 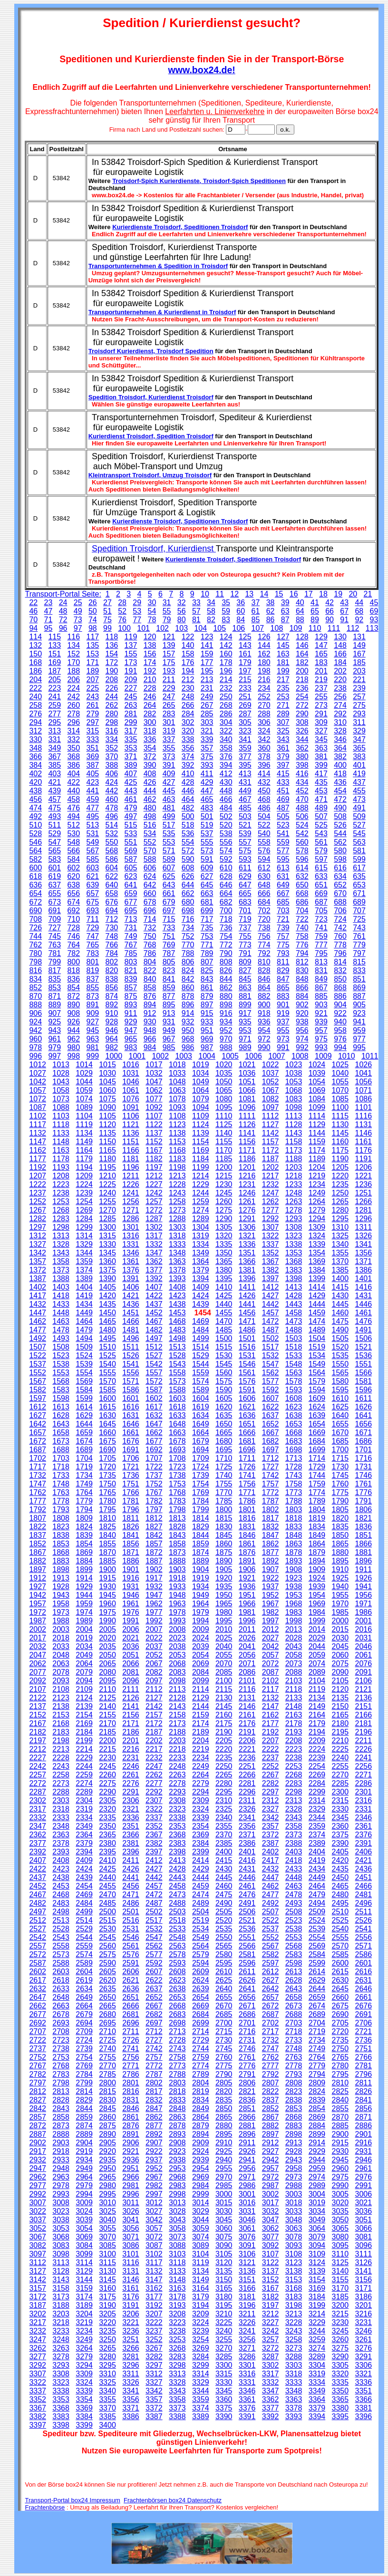 What do you see at coordinates (154, 1518) in the screenshot?
I see `1812` at bounding box center [154, 1518].